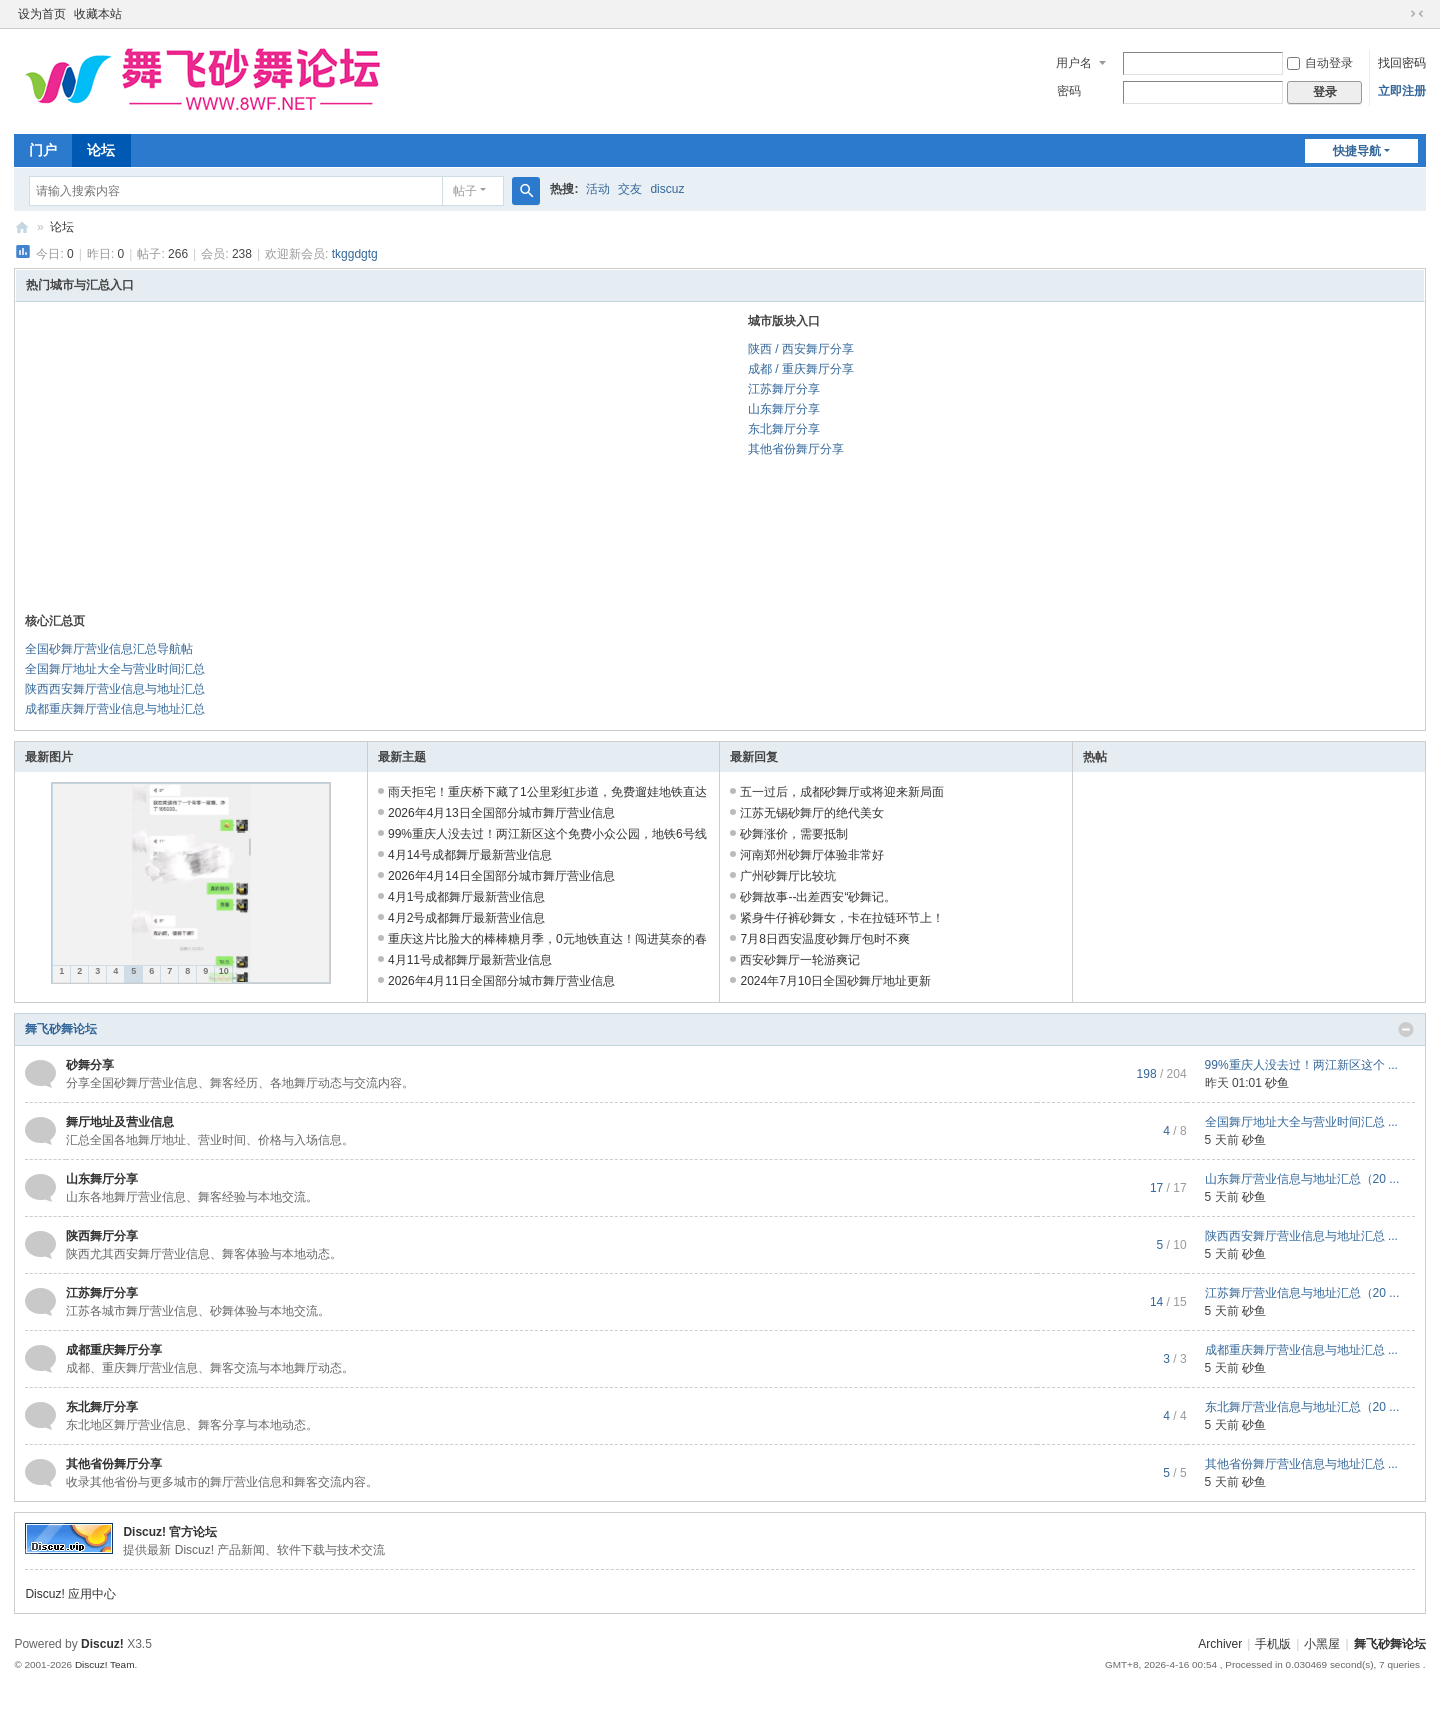  I want to click on 其他省份舞厅分享, so click(796, 449).